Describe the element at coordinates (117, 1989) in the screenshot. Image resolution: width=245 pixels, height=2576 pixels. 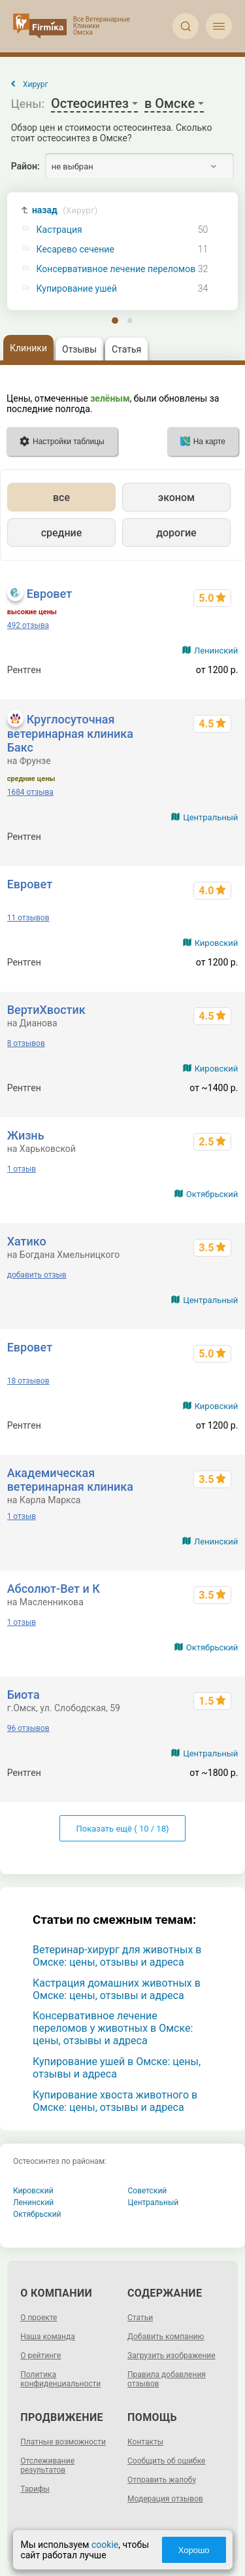
I see `Кастрация домашних животных в Омске: цены, отзывы и адреса` at that location.